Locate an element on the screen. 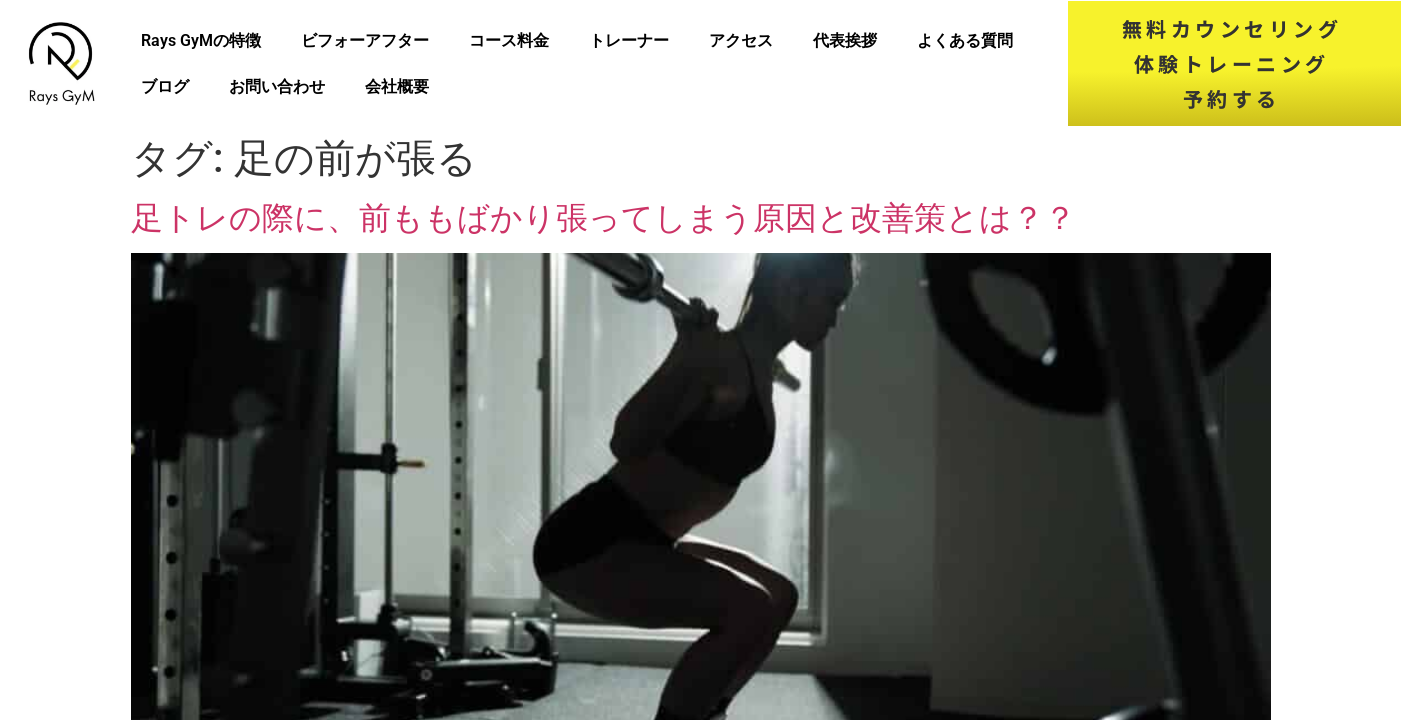 The image size is (1401, 720). ブログ is located at coordinates (165, 86).